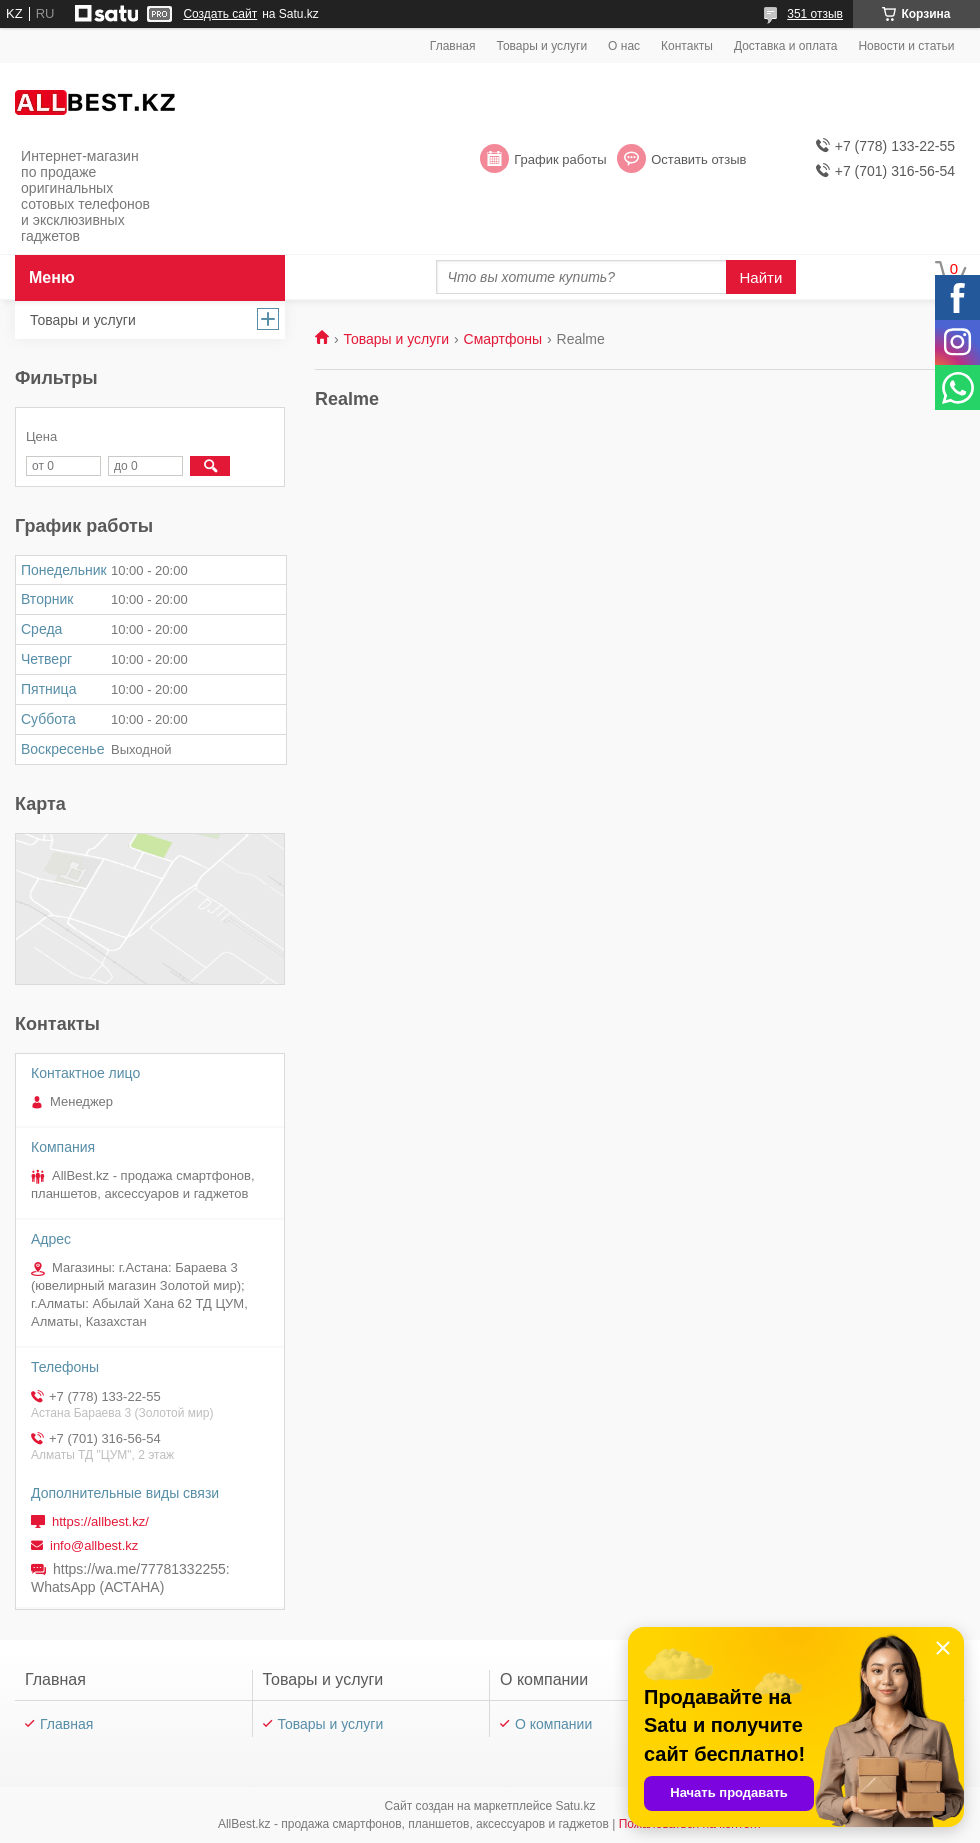  Describe the element at coordinates (687, 46) in the screenshot. I see `Контакты` at that location.